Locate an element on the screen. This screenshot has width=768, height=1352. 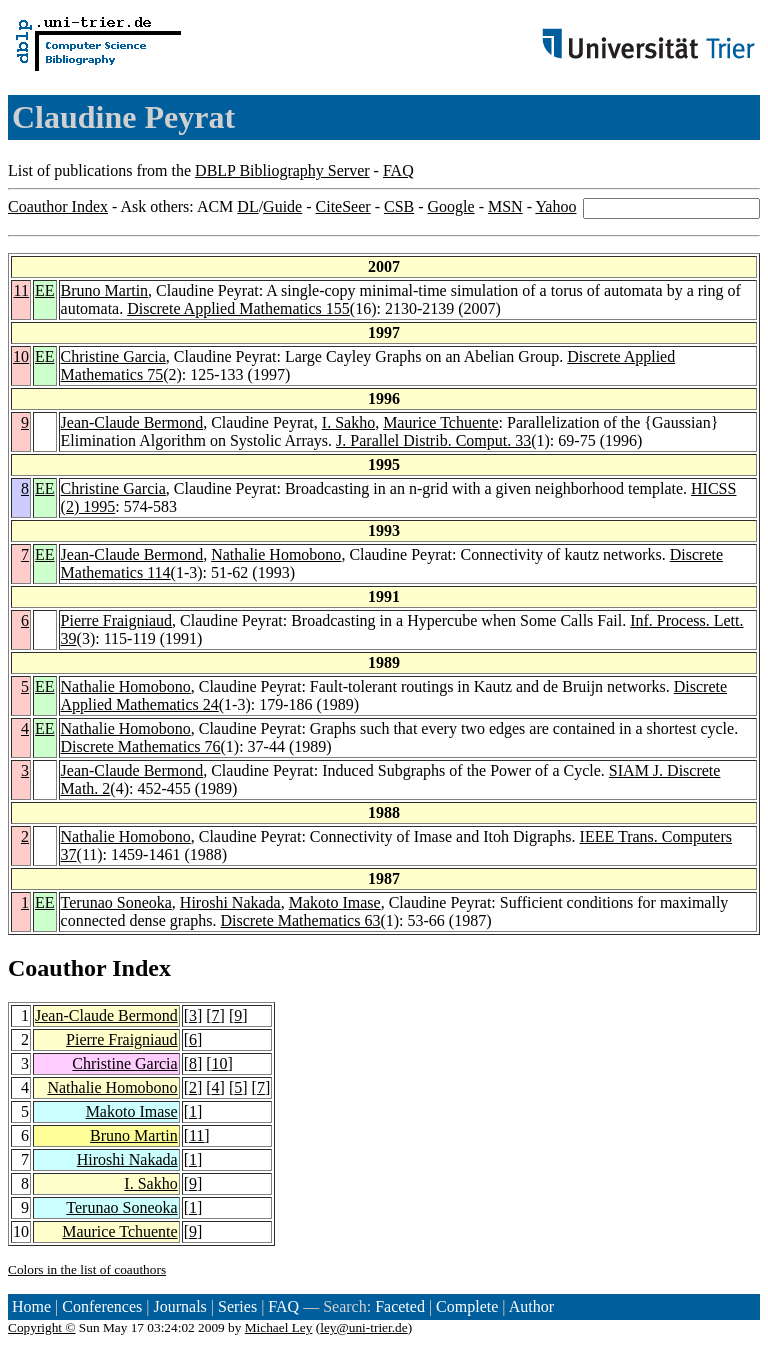
CiteSeer is located at coordinates (343, 206).